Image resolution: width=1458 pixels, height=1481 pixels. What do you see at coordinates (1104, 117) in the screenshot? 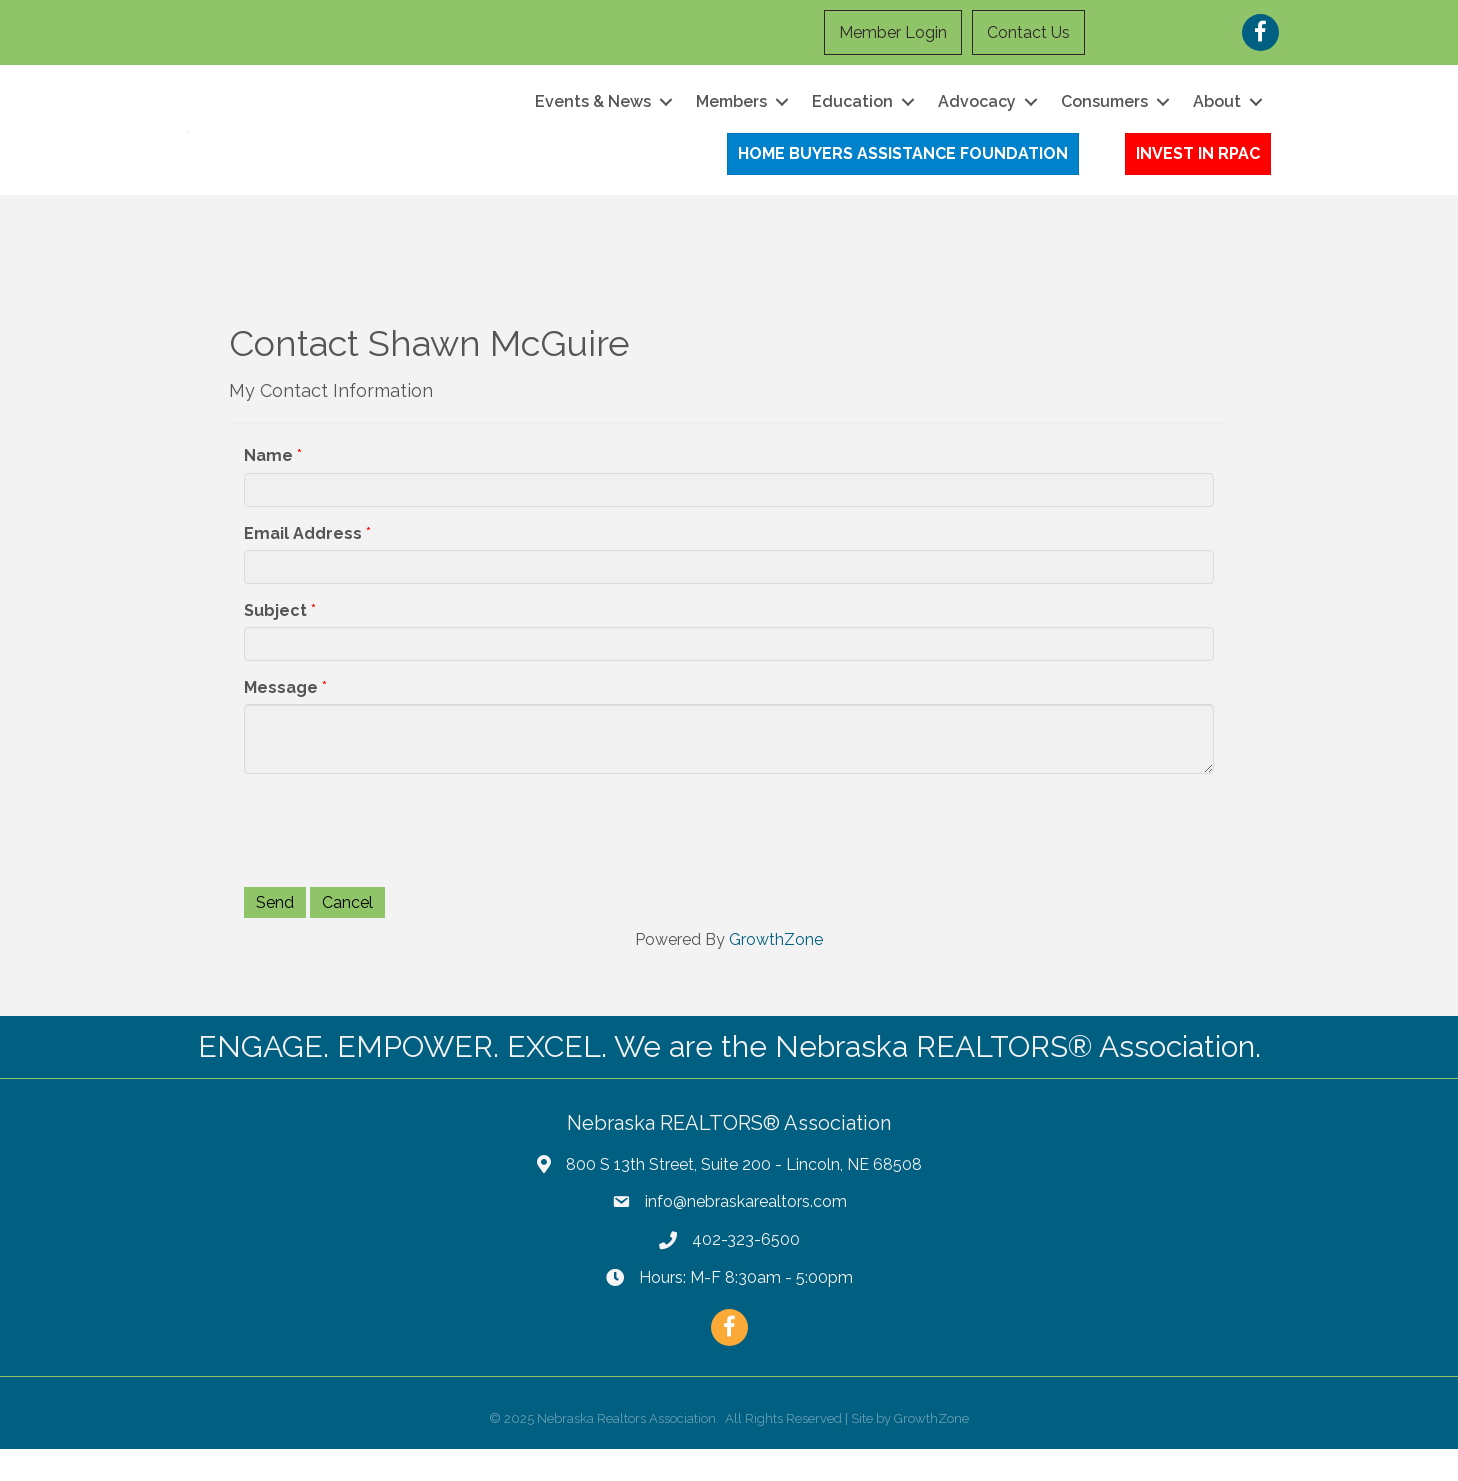
I see `Consumers` at bounding box center [1104, 117].